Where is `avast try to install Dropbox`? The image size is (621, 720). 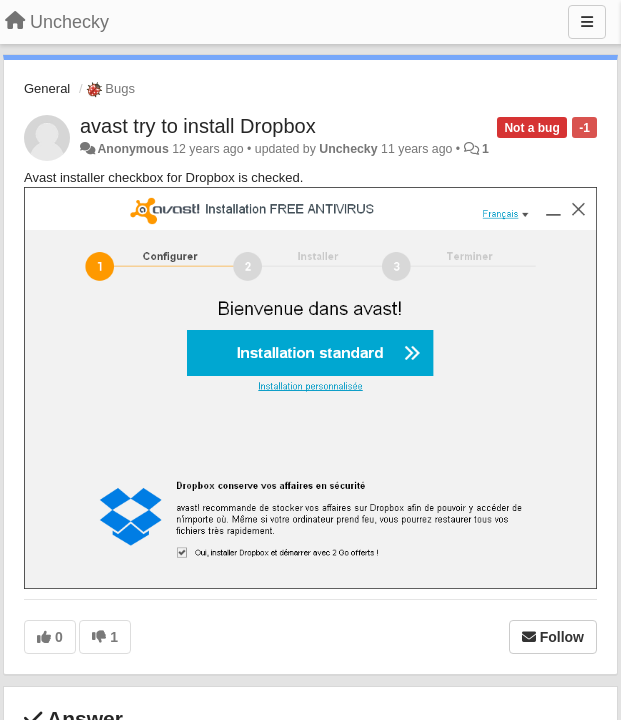
avast try to install Dropbox is located at coordinates (198, 126).